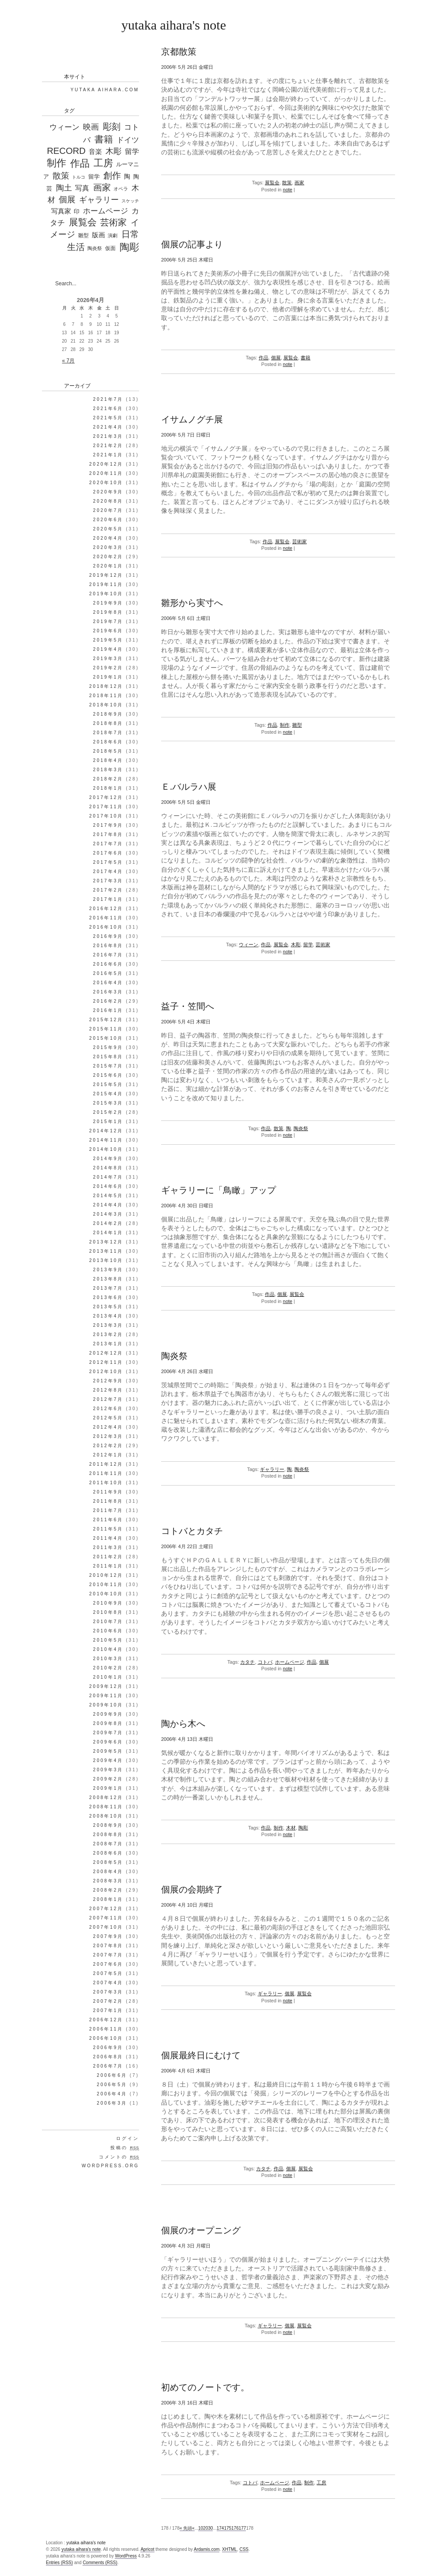 Image resolution: width=437 pixels, height=2576 pixels. I want to click on 2018年4月, so click(108, 760).